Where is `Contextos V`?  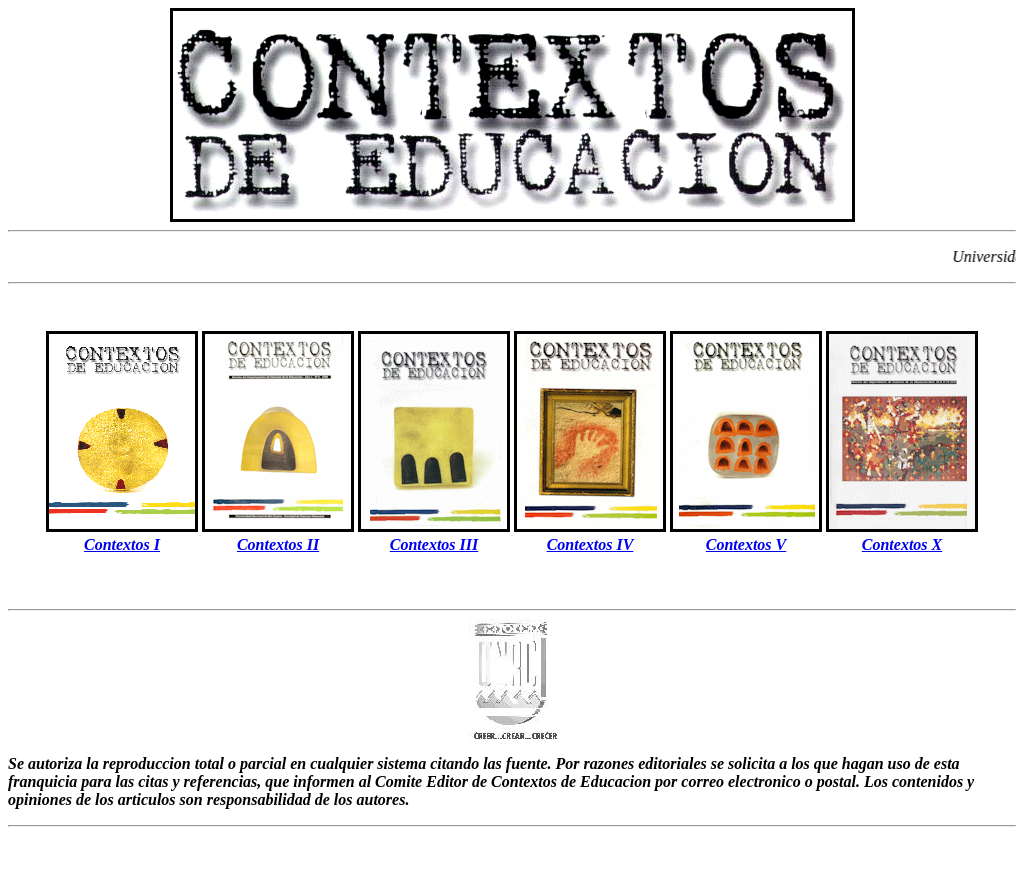
Contextos V is located at coordinates (746, 544).